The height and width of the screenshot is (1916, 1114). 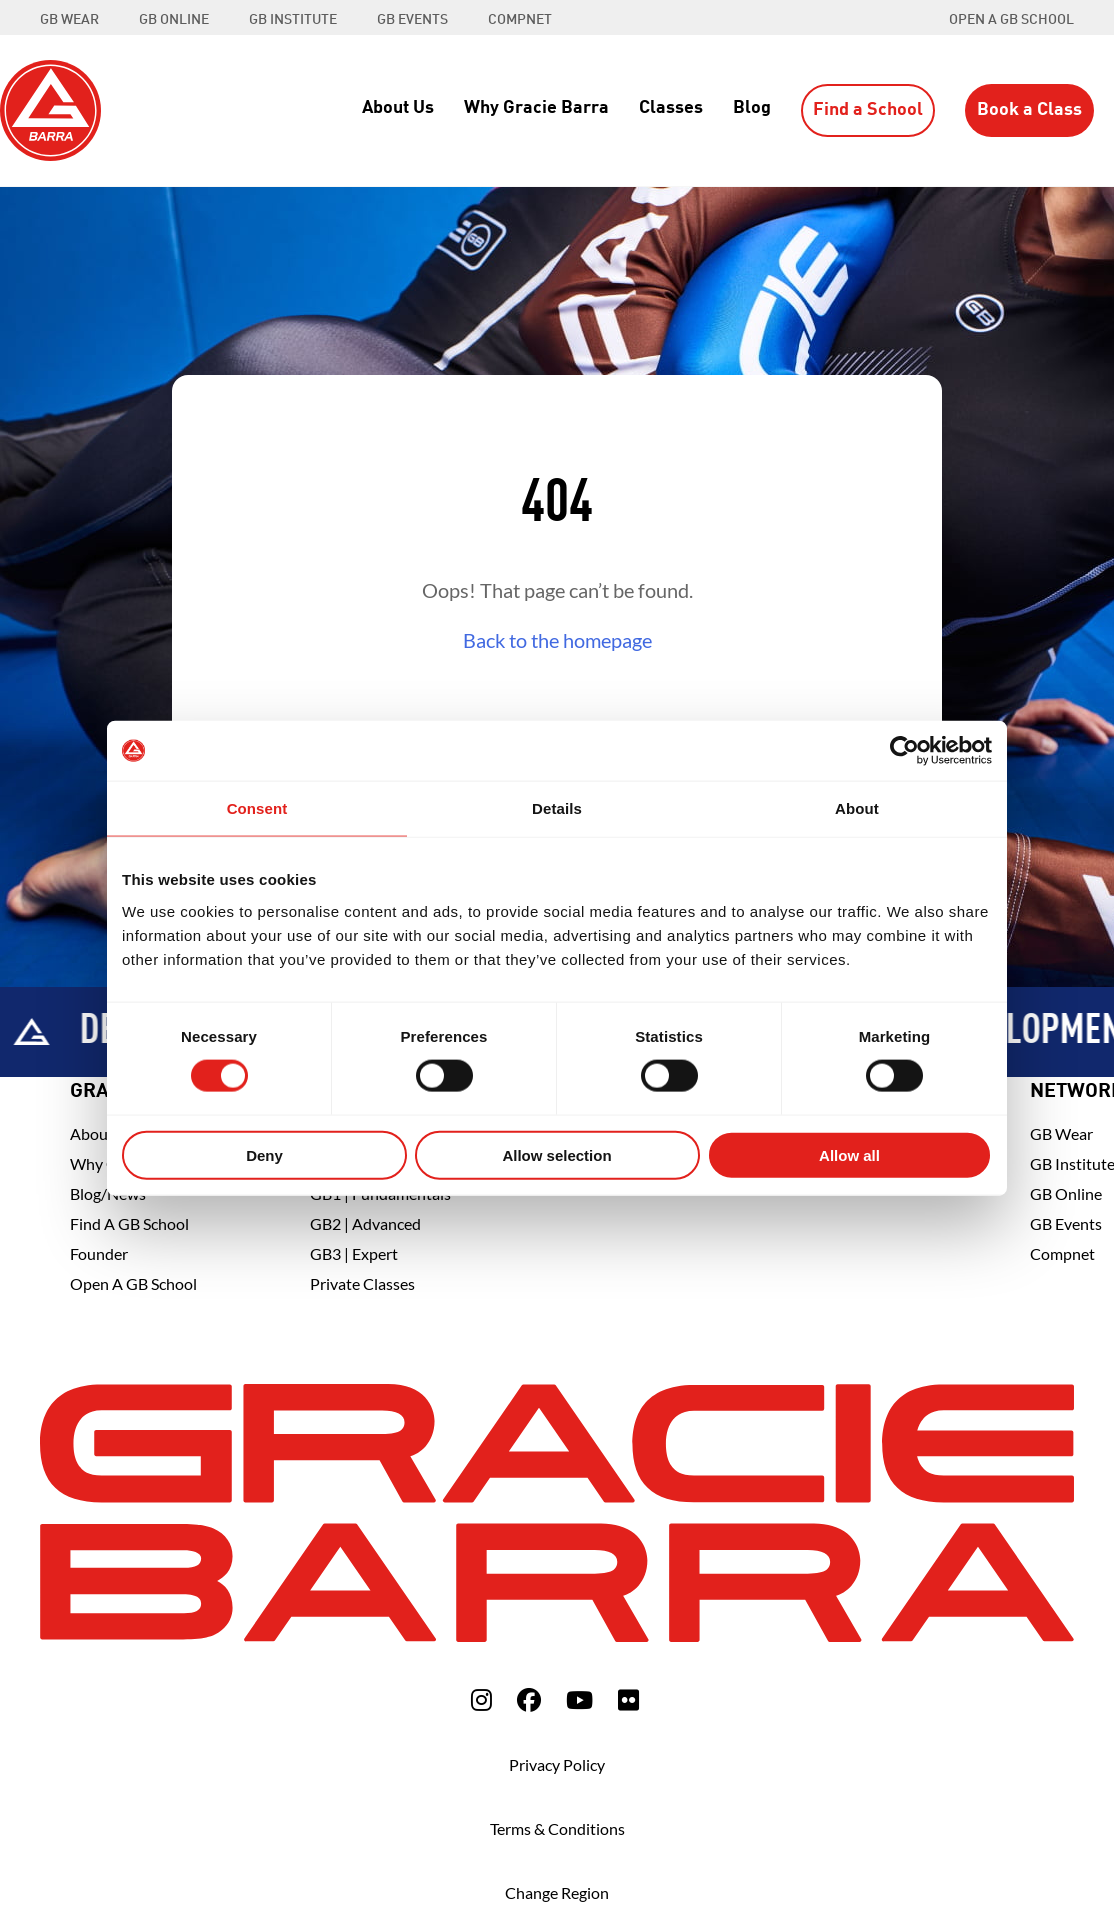 I want to click on [fa-youtube], so click(x=579, y=1699).